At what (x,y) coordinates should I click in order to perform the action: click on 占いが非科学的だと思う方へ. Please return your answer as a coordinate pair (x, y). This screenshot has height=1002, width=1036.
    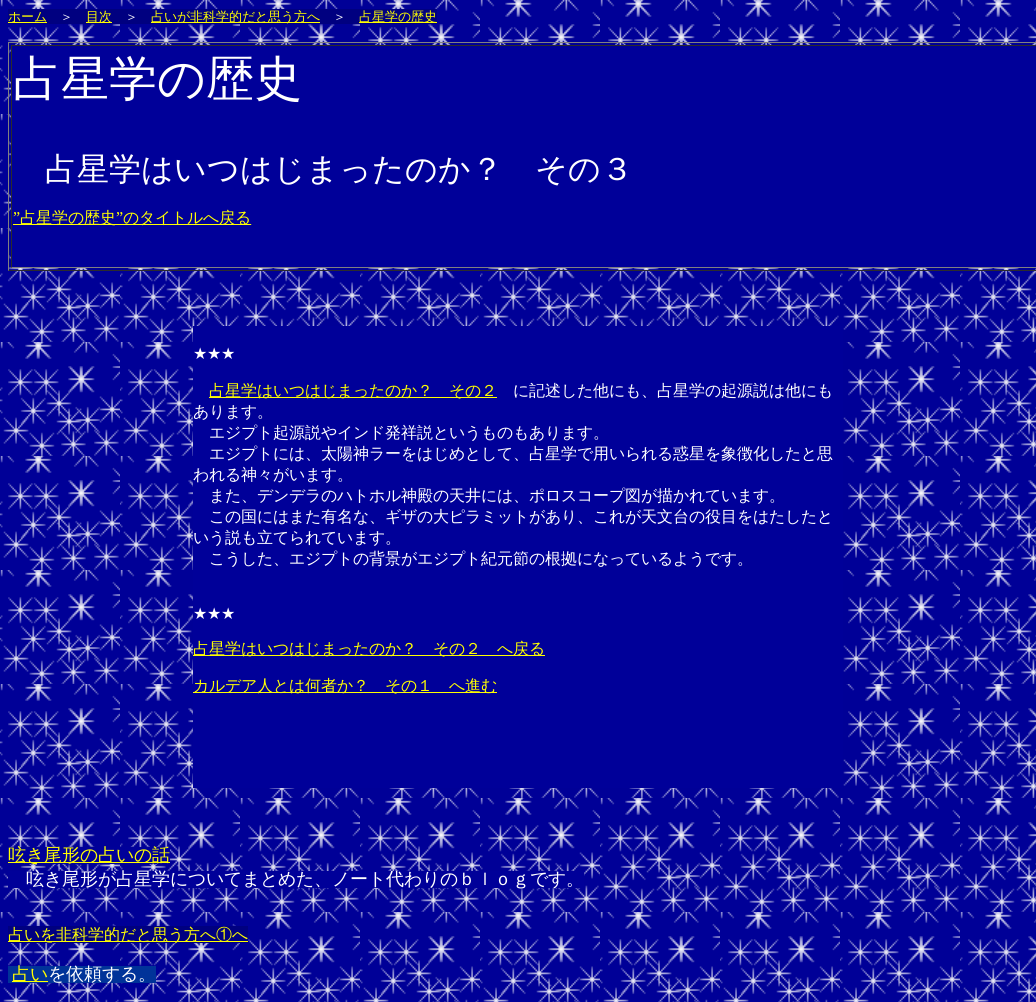
    Looking at the image, I should click on (235, 16).